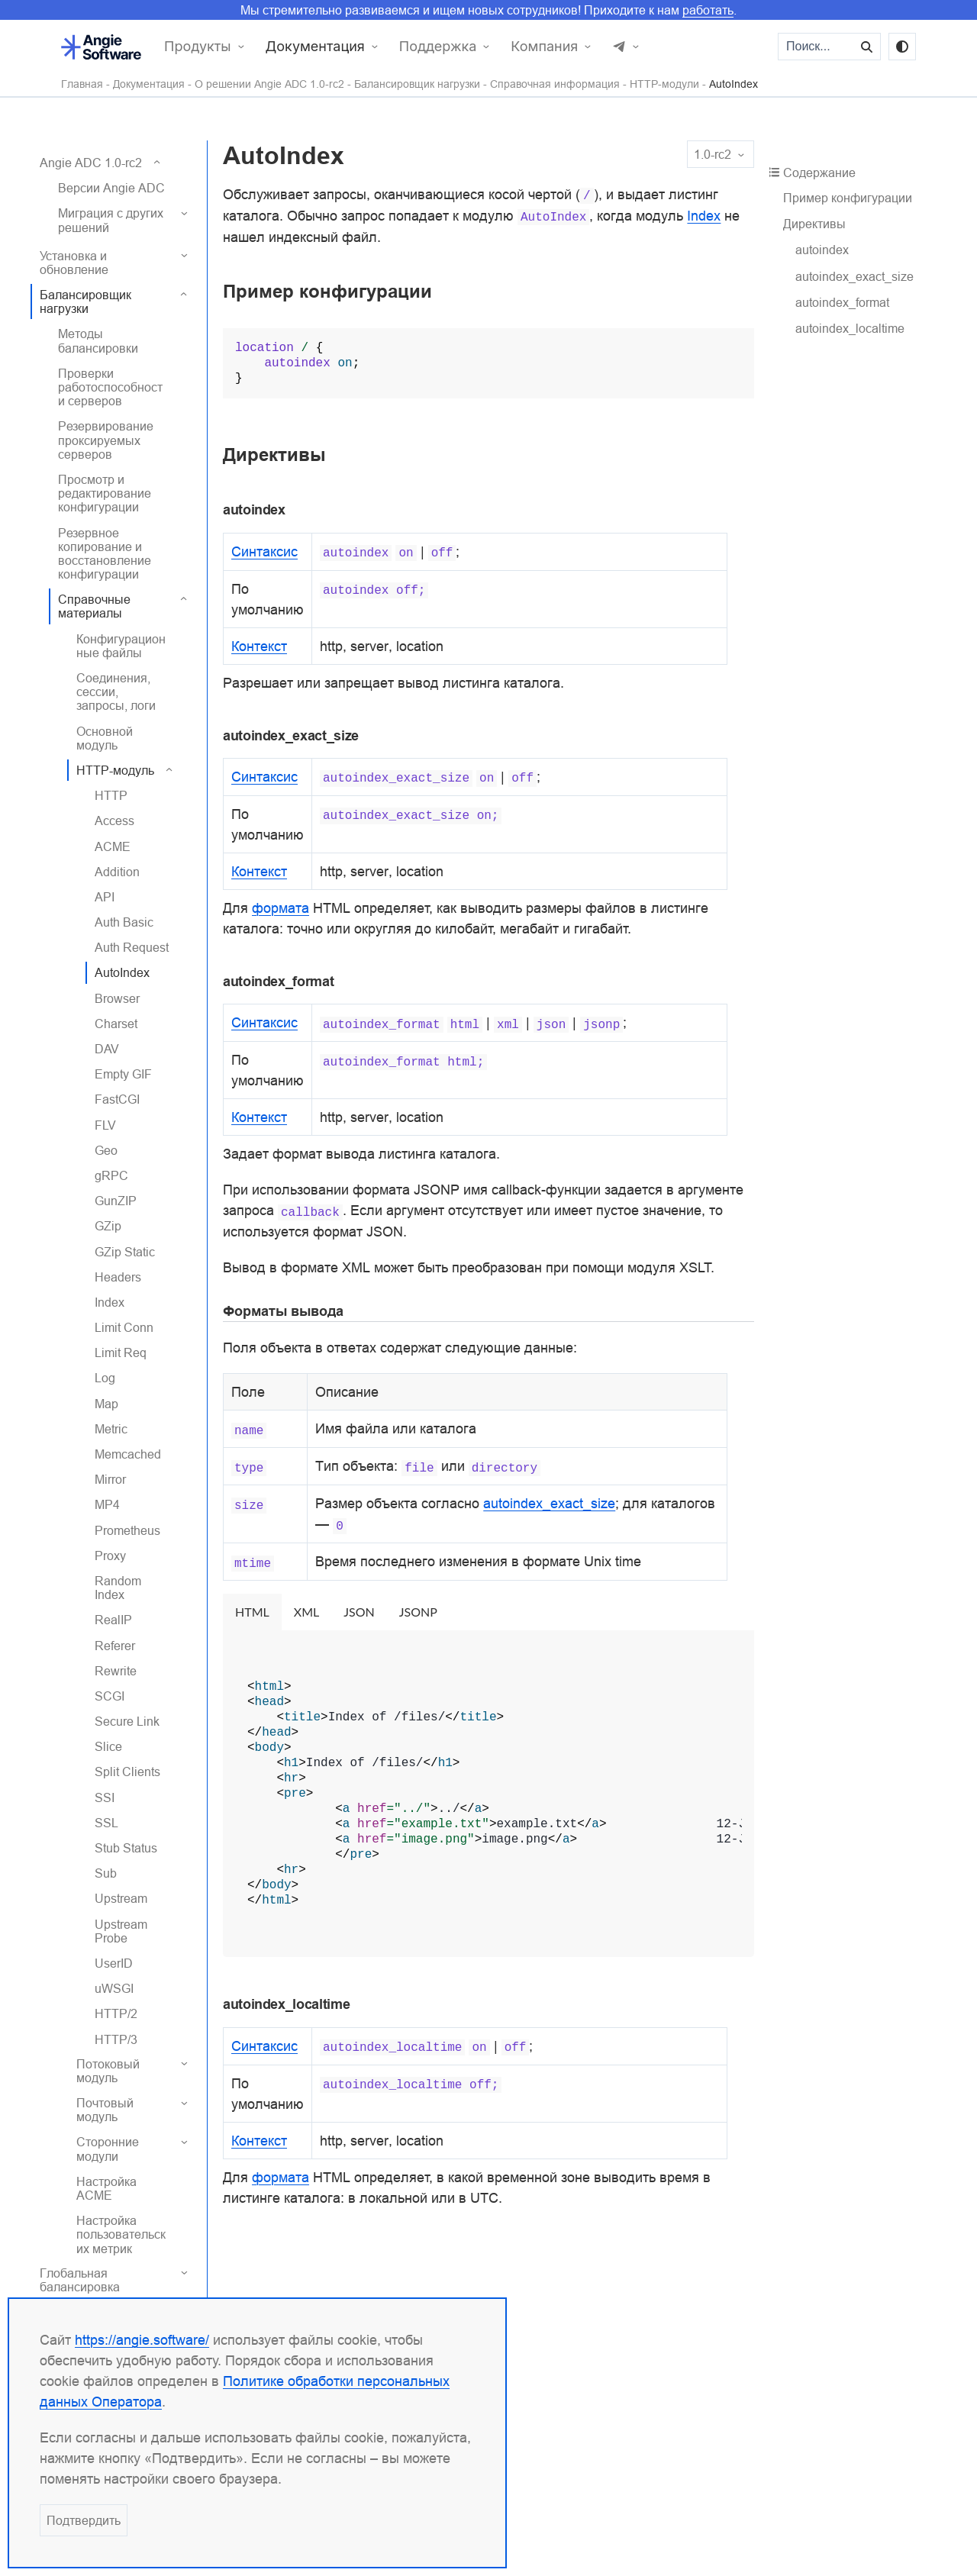  Describe the element at coordinates (126, 1848) in the screenshot. I see `Stub Status` at that location.